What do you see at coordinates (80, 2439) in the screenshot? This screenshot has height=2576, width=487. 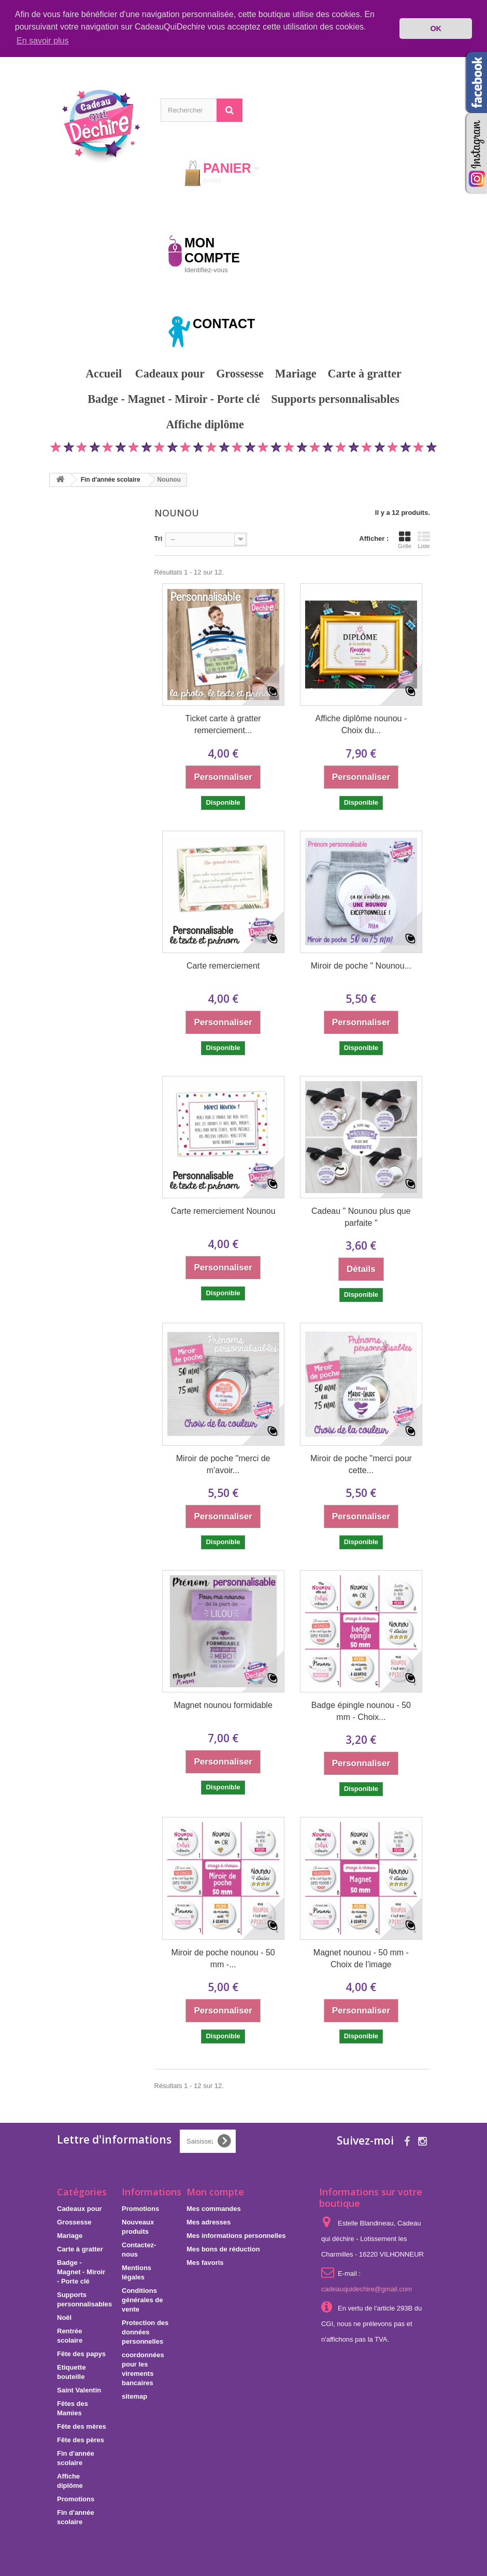 I see `Fête des pères` at bounding box center [80, 2439].